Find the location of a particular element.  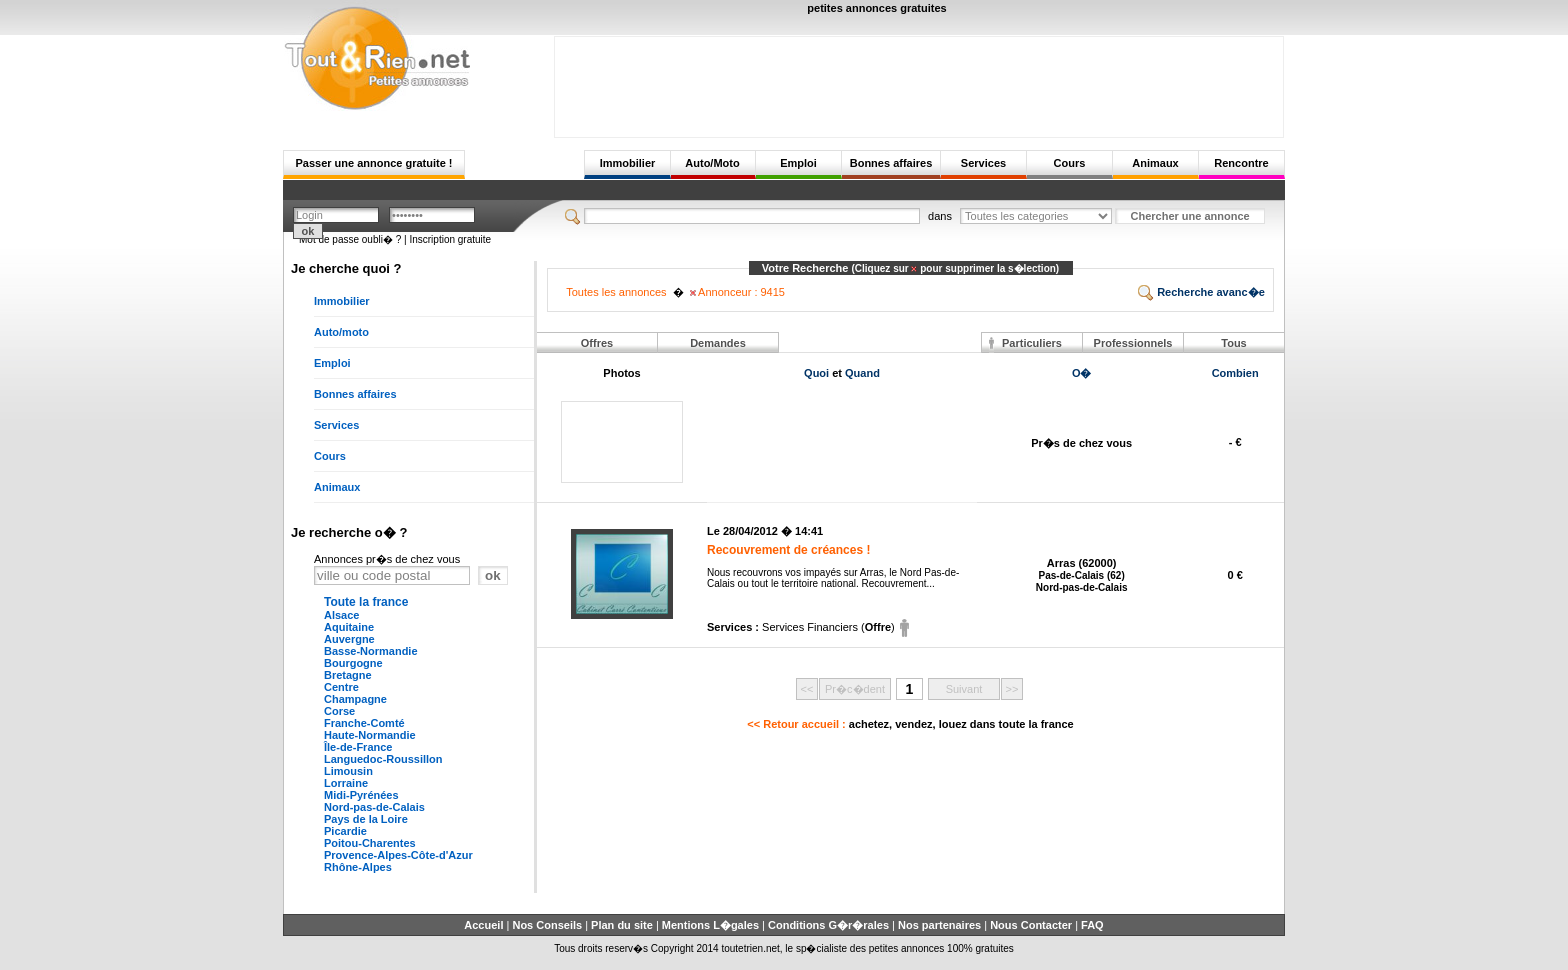

Annonceur : 9415 is located at coordinates (737, 292).